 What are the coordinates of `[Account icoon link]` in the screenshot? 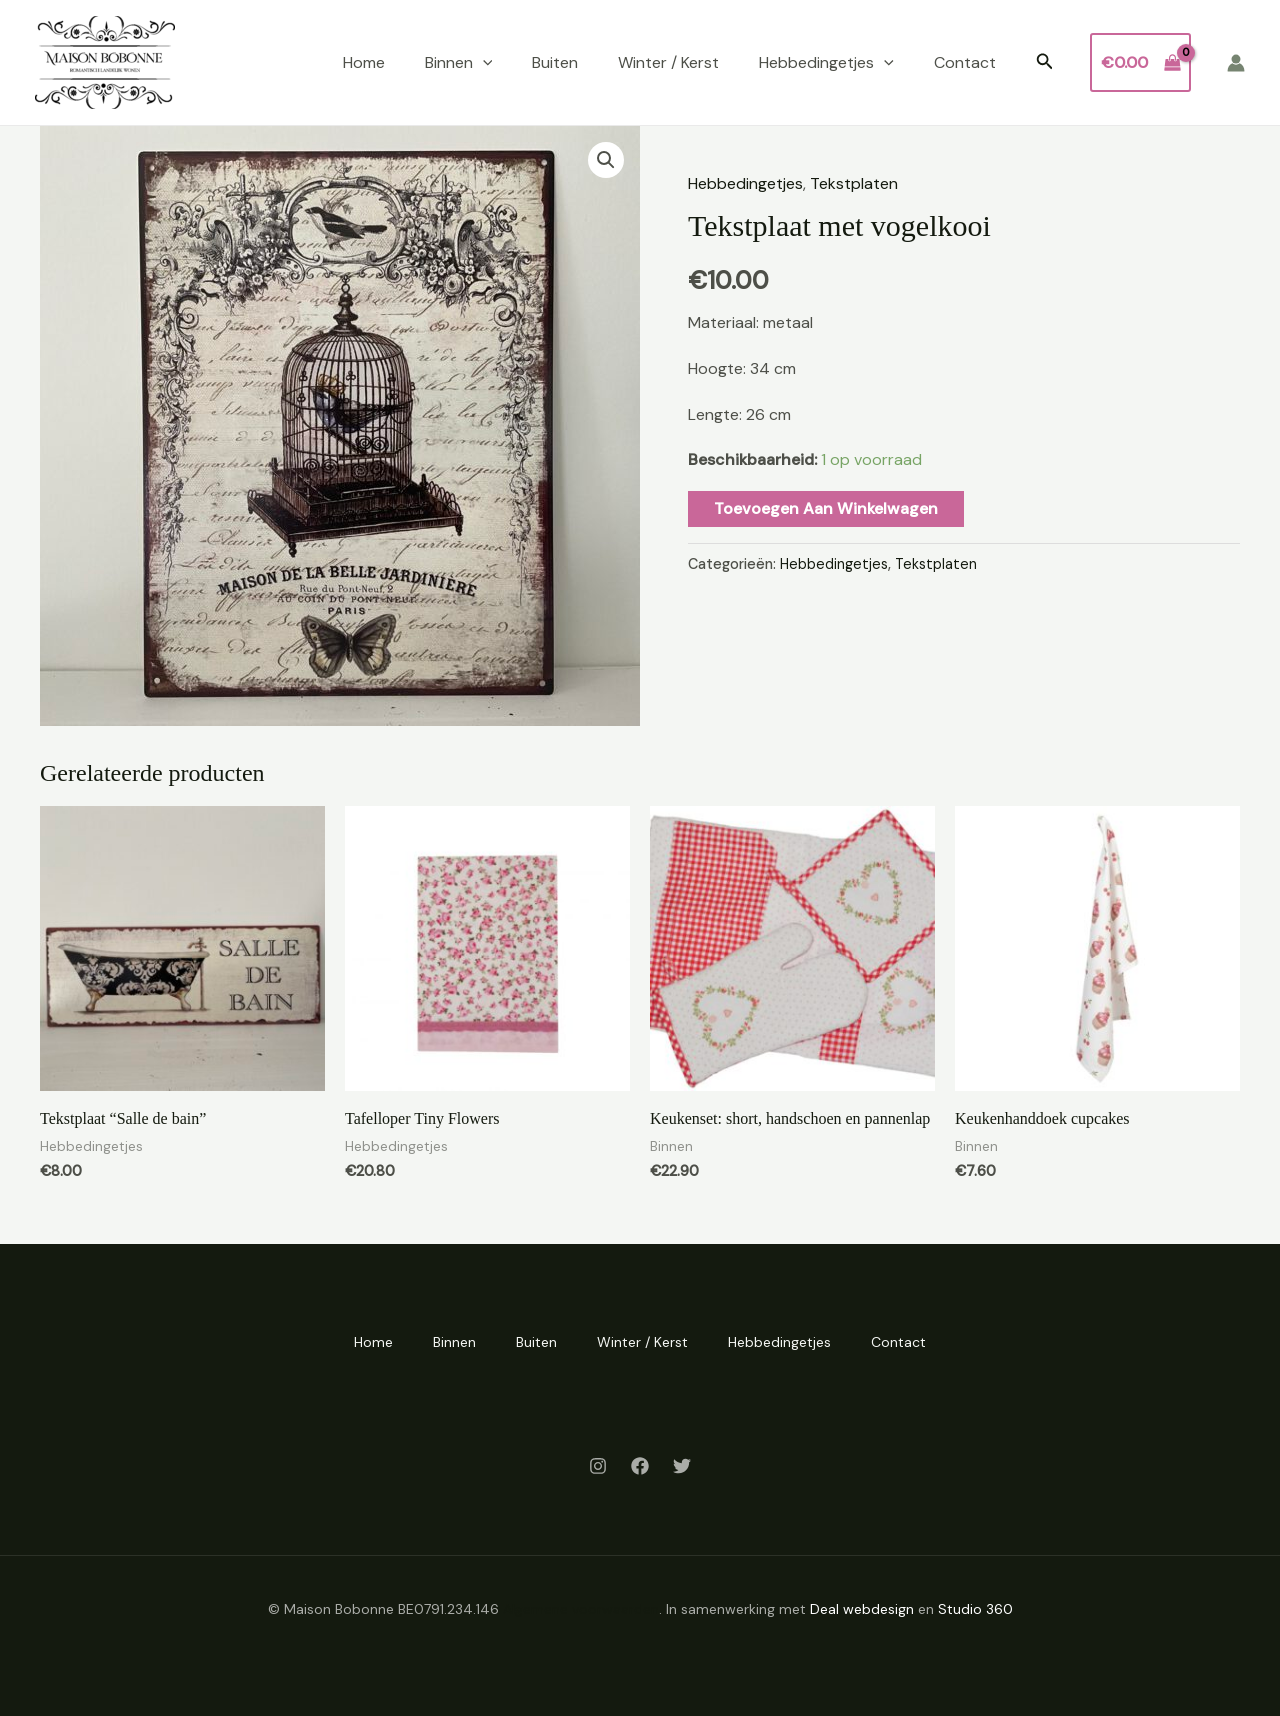 It's located at (1236, 63).